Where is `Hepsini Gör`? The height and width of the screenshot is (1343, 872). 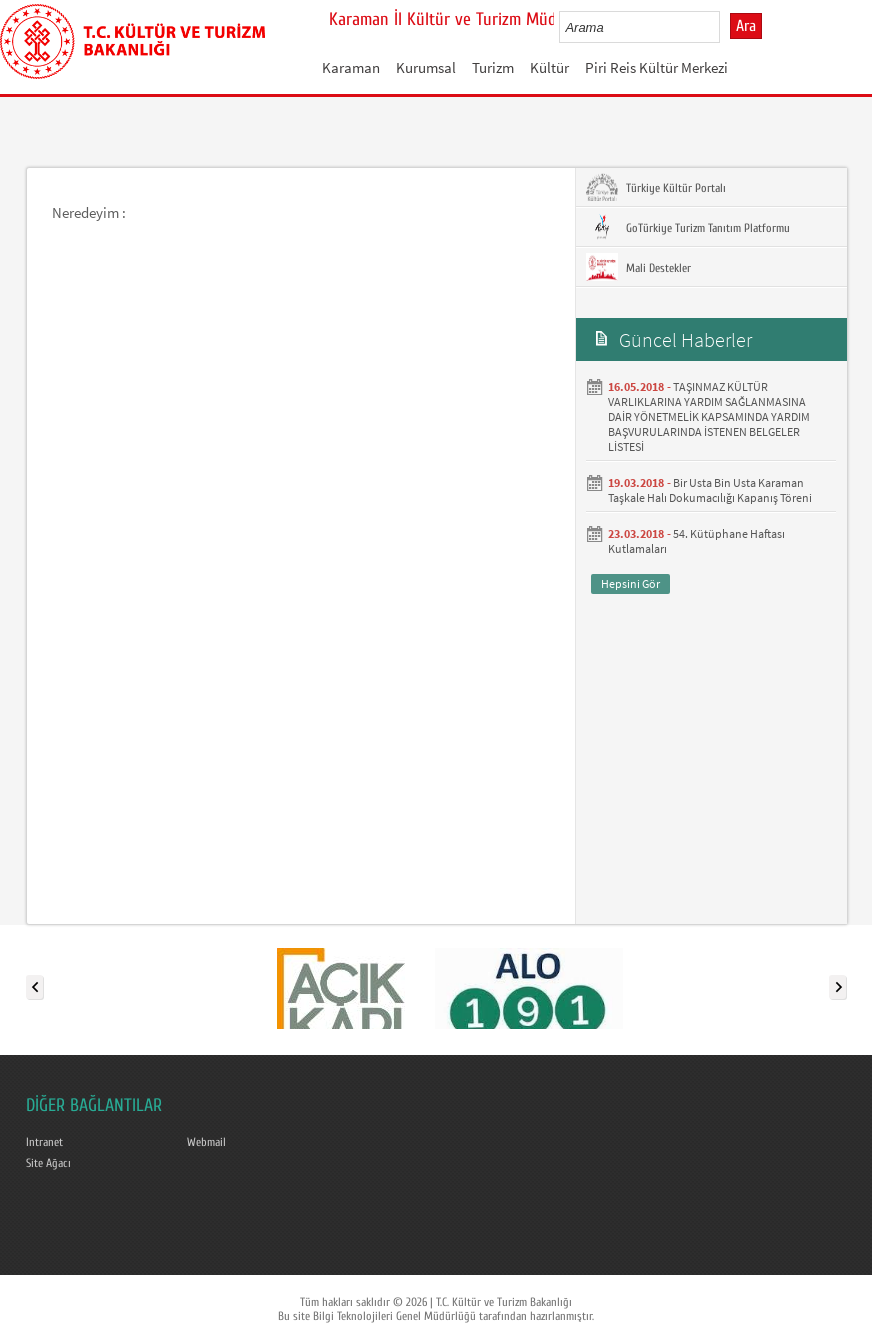 Hepsini Gör is located at coordinates (630, 583).